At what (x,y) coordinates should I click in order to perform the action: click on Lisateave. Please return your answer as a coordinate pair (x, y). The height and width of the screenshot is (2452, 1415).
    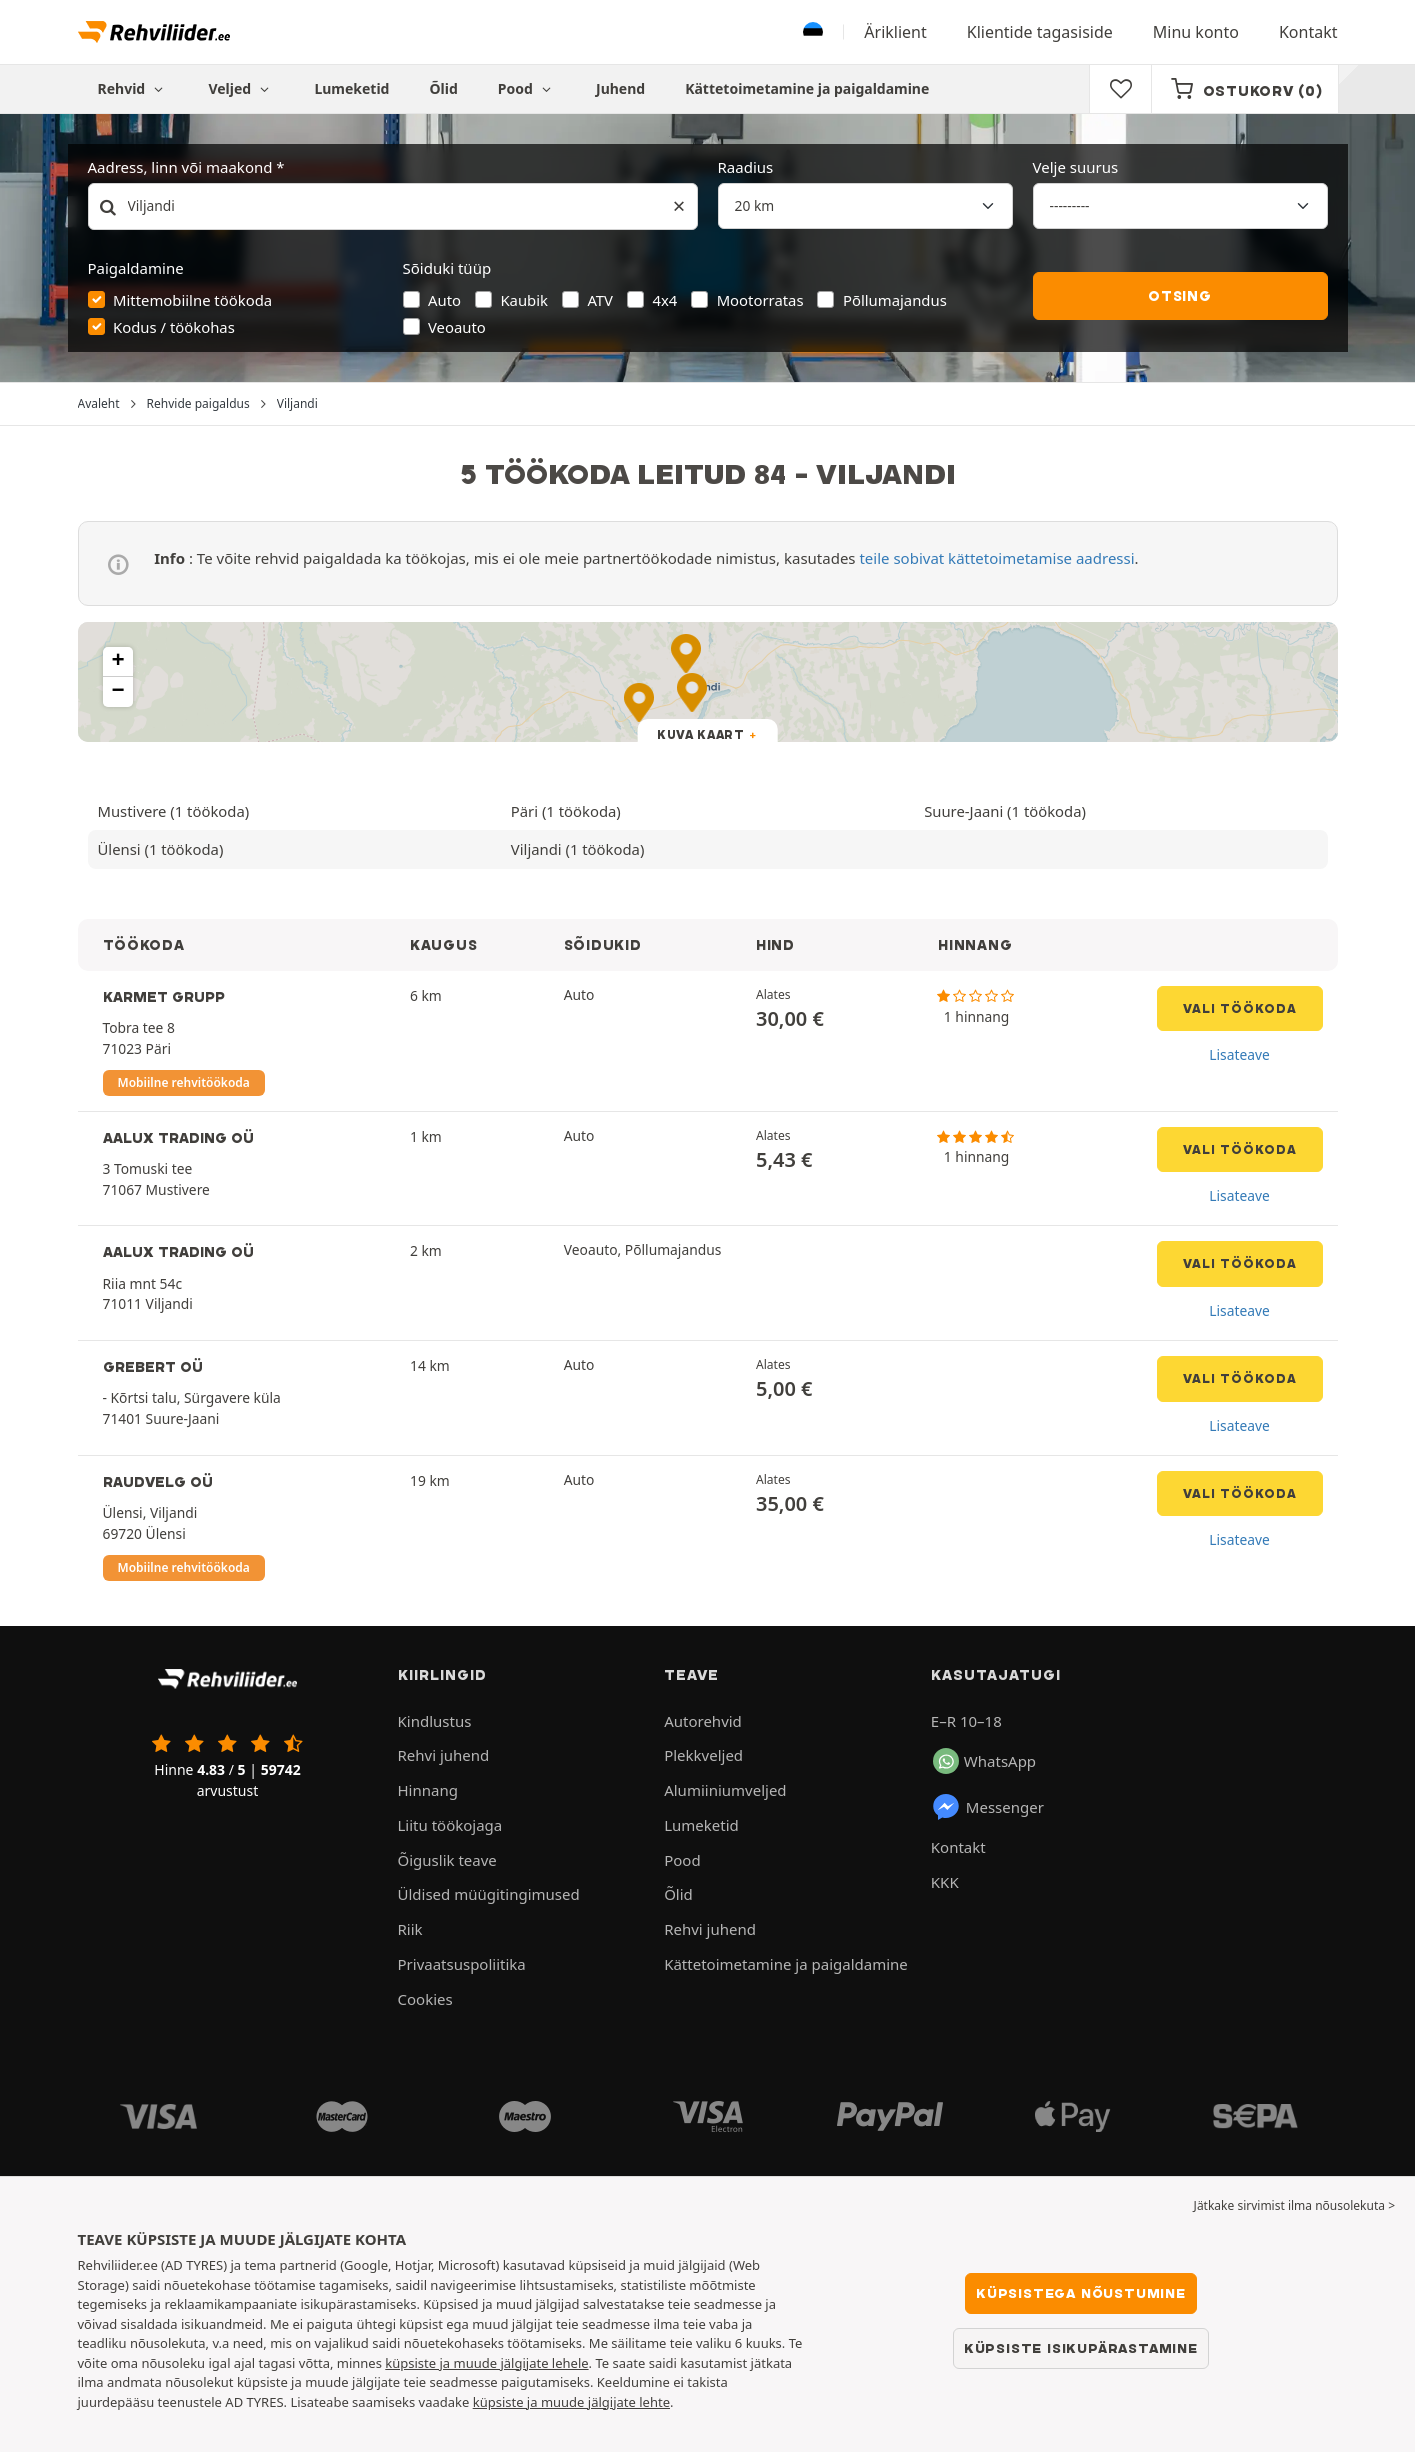
    Looking at the image, I should click on (1239, 1054).